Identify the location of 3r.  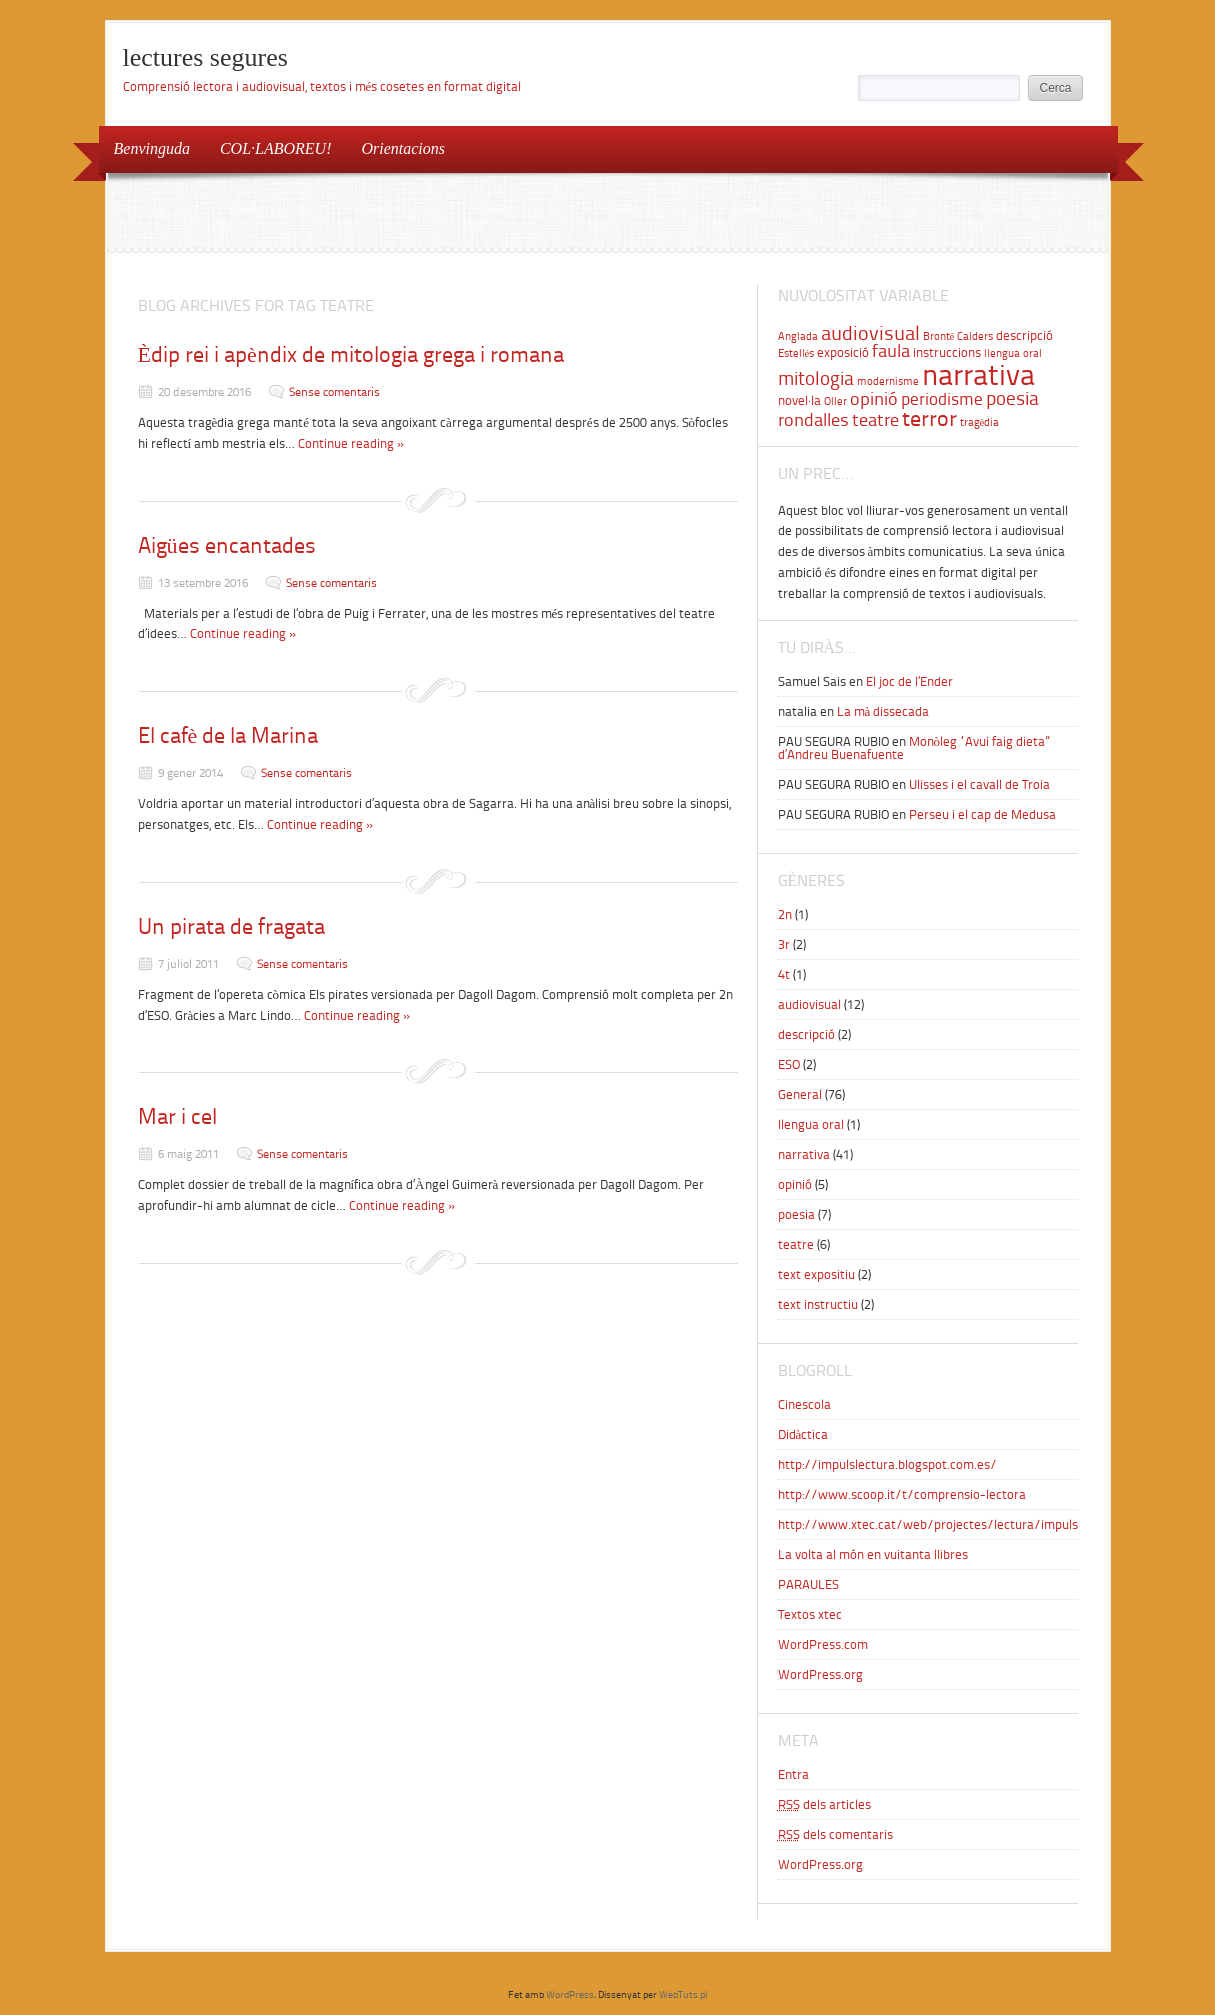
(784, 944).